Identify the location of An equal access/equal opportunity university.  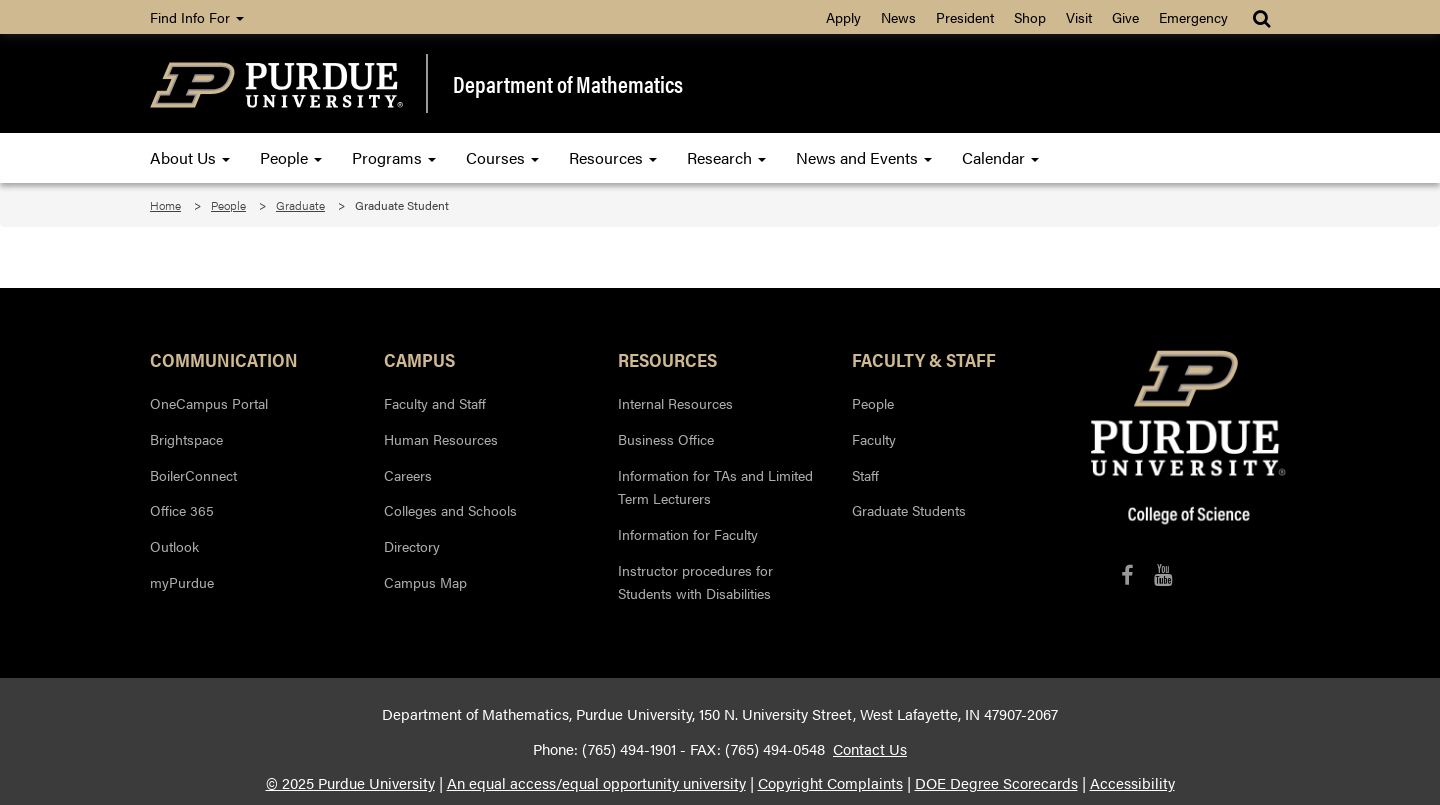
(596, 783).